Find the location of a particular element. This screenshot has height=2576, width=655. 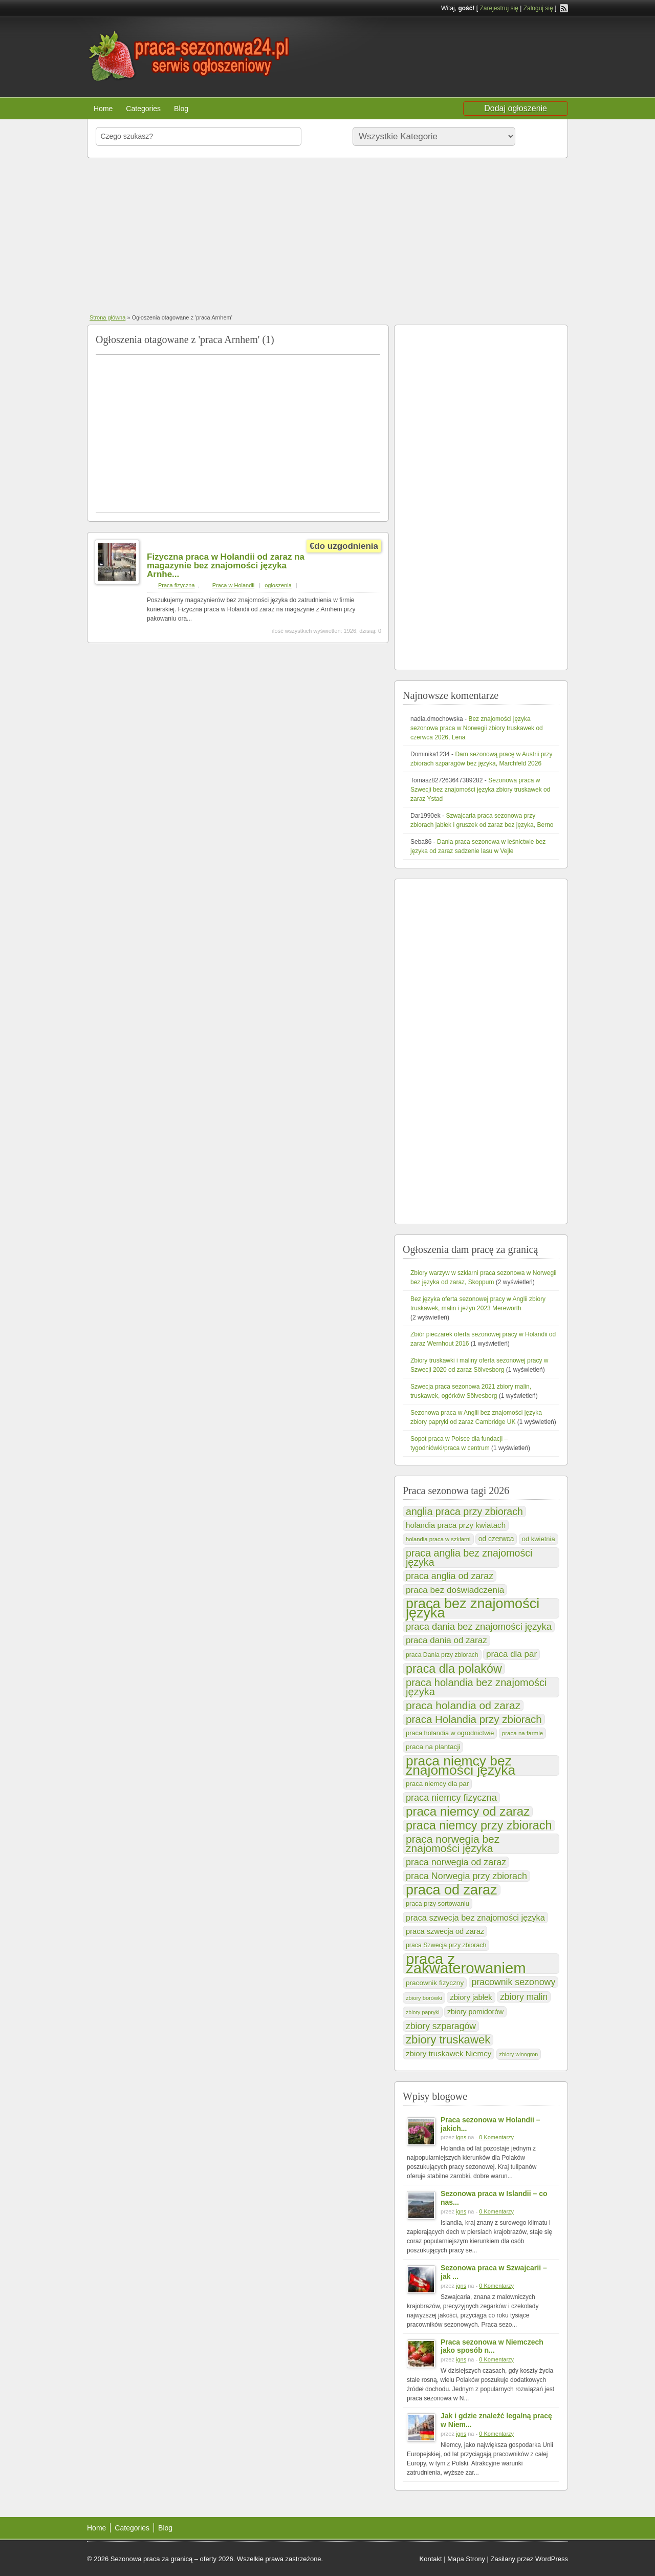

Zarejestruj się is located at coordinates (498, 8).